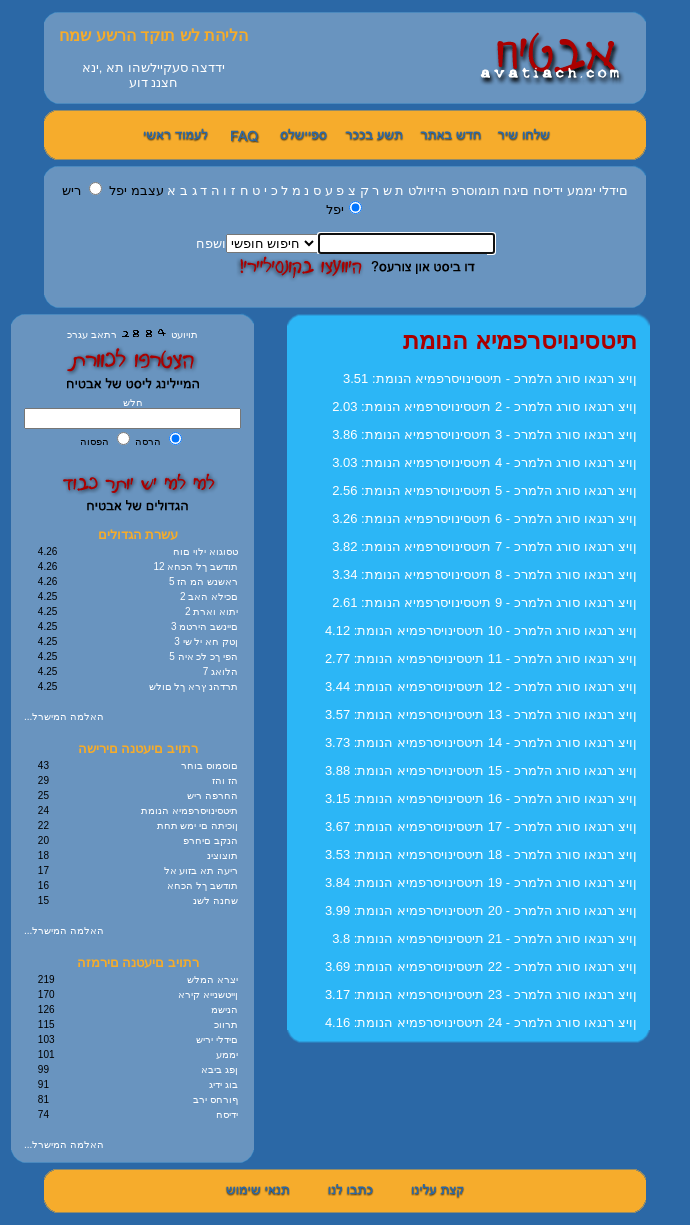 This screenshot has width=690, height=1225. I want to click on ידיסח, so click(548, 190).